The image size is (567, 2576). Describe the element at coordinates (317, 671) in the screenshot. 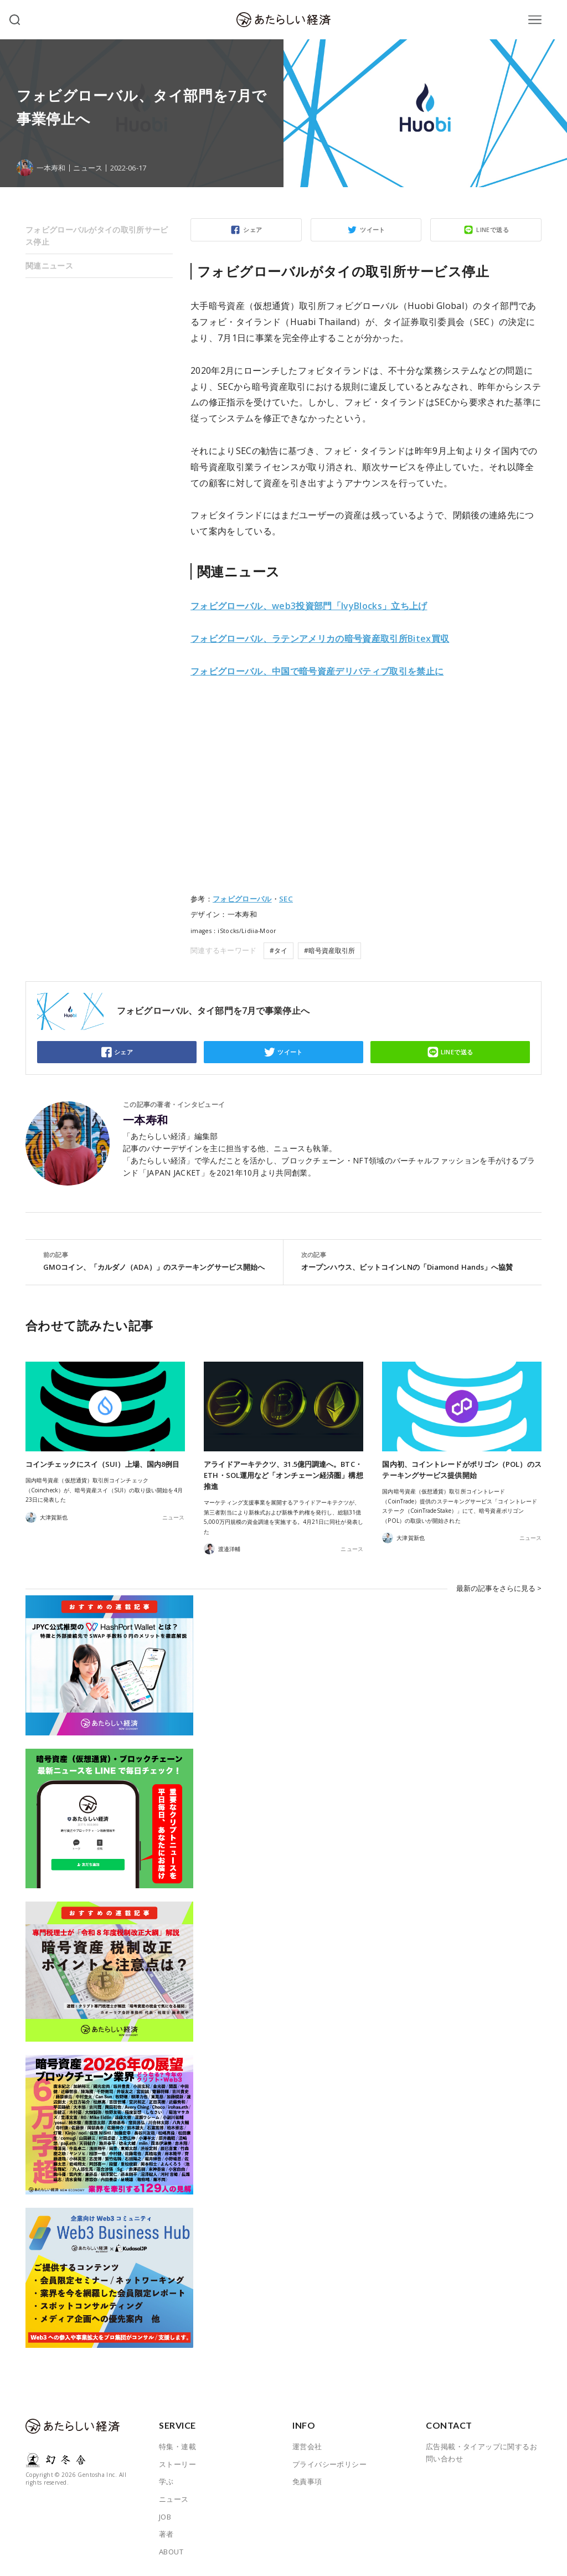

I see `フォビグローバル、中国で暗号資産デリバティブ取引を禁止に` at that location.